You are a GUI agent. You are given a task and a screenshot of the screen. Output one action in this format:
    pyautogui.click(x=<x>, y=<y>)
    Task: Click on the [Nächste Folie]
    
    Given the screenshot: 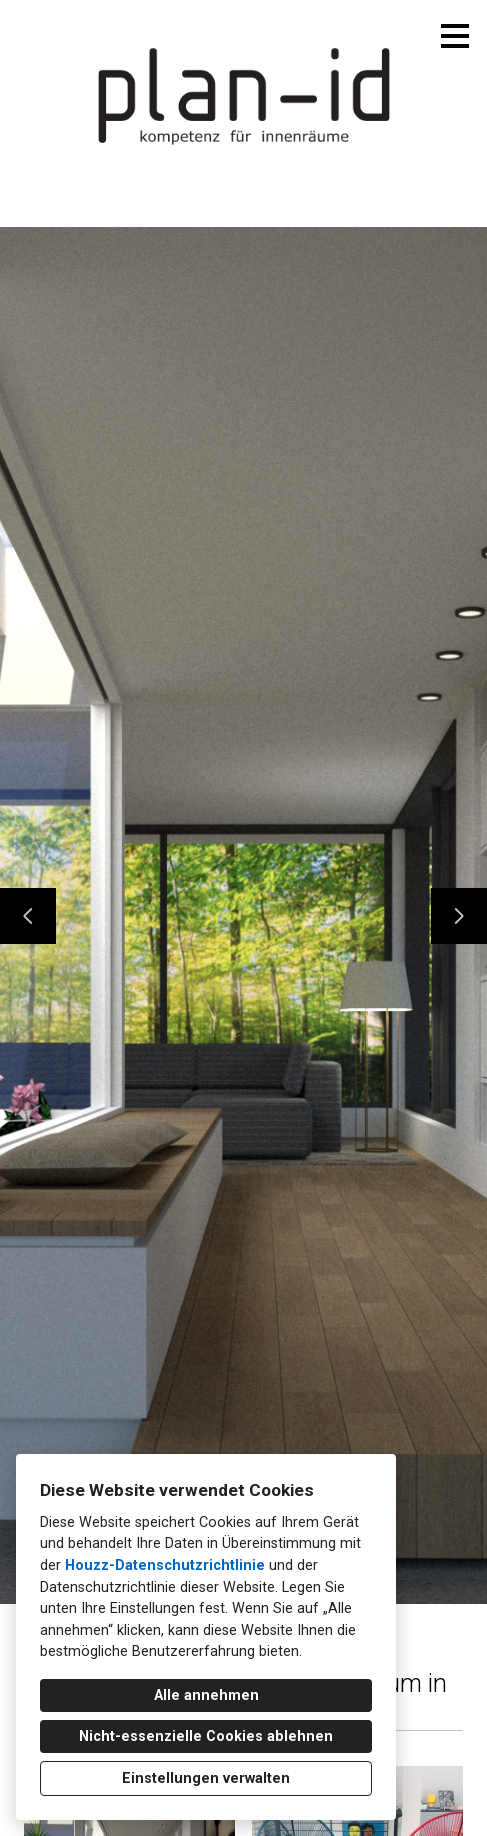 What is the action you would take?
    pyautogui.click(x=459, y=916)
    